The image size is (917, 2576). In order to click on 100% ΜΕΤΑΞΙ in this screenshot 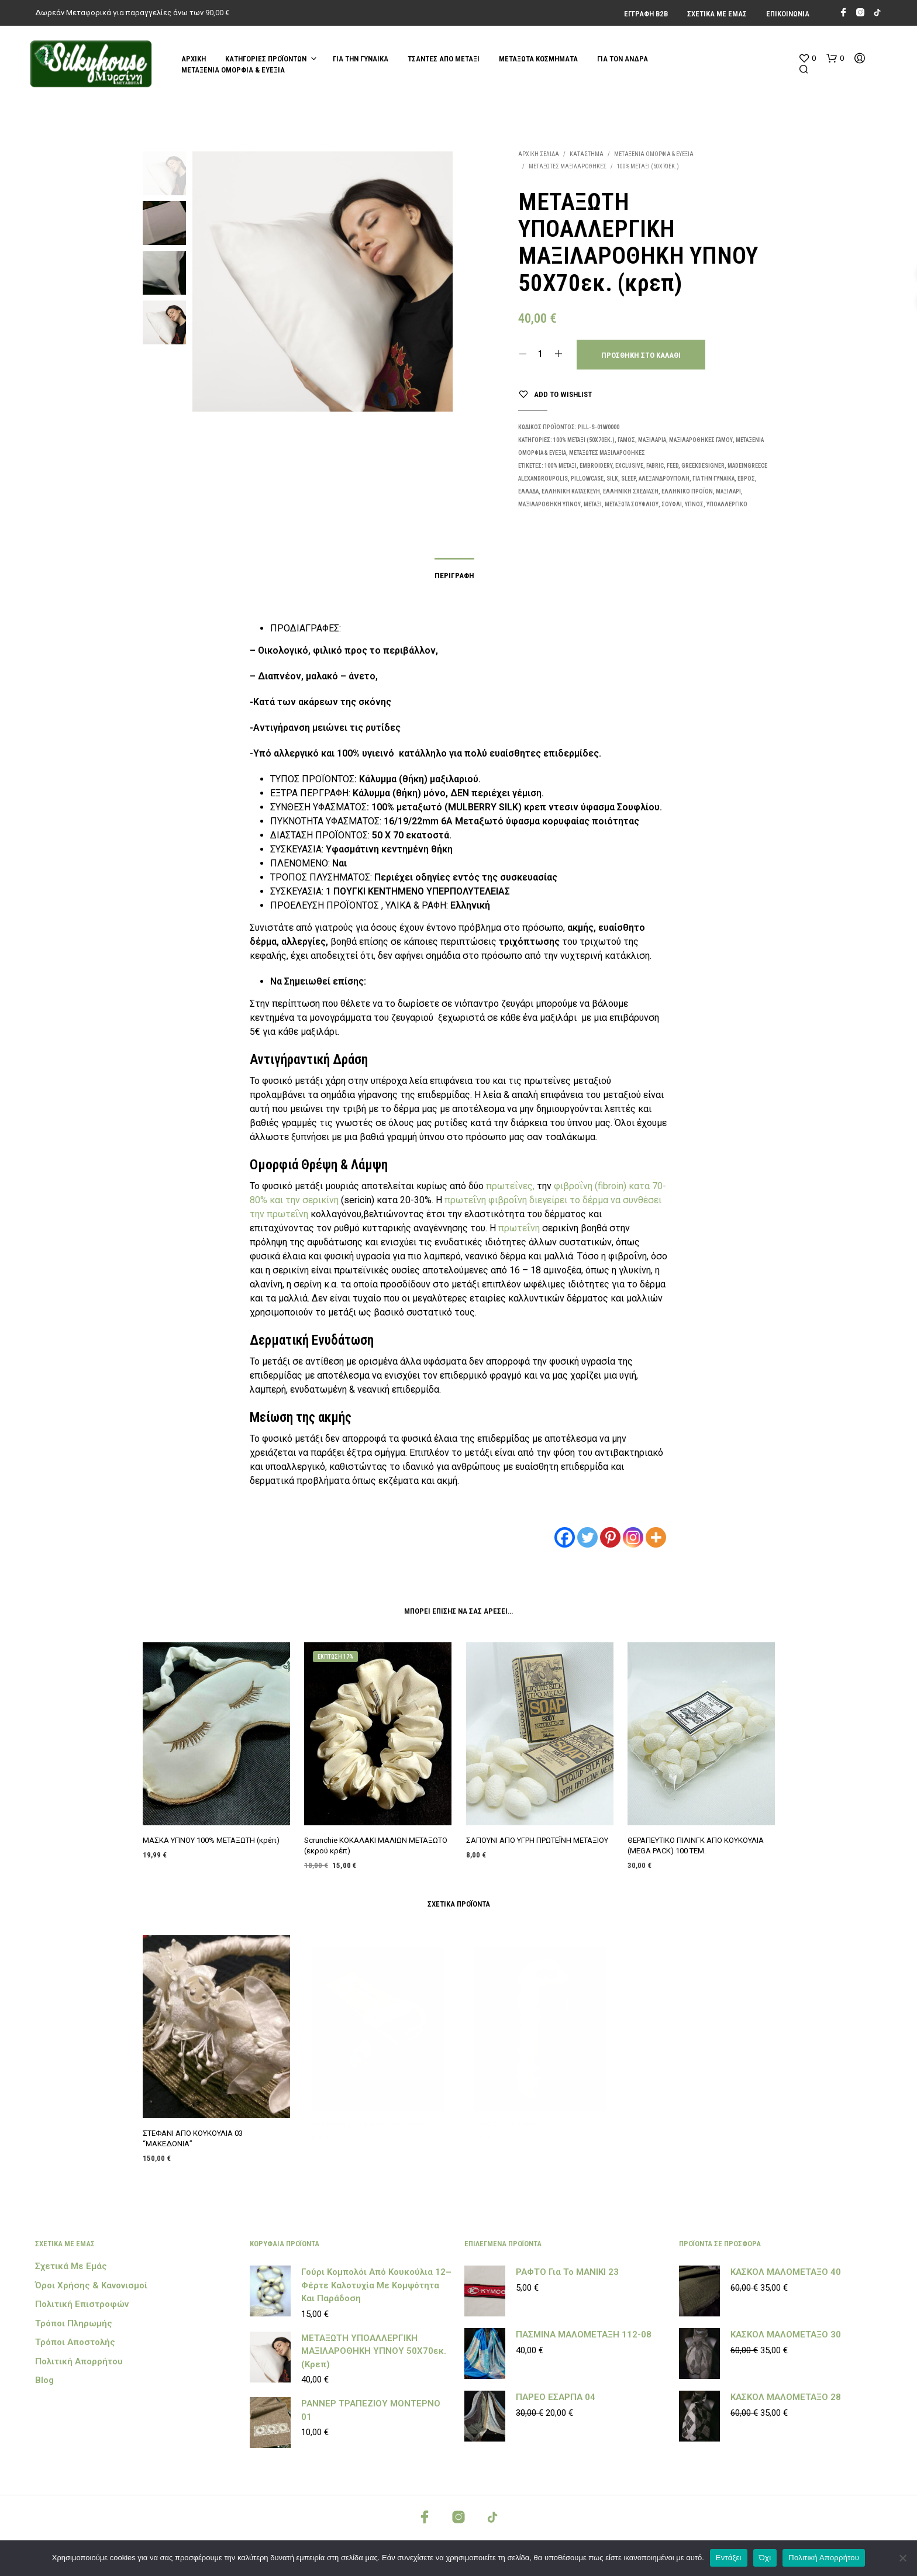, I will do `click(560, 465)`.